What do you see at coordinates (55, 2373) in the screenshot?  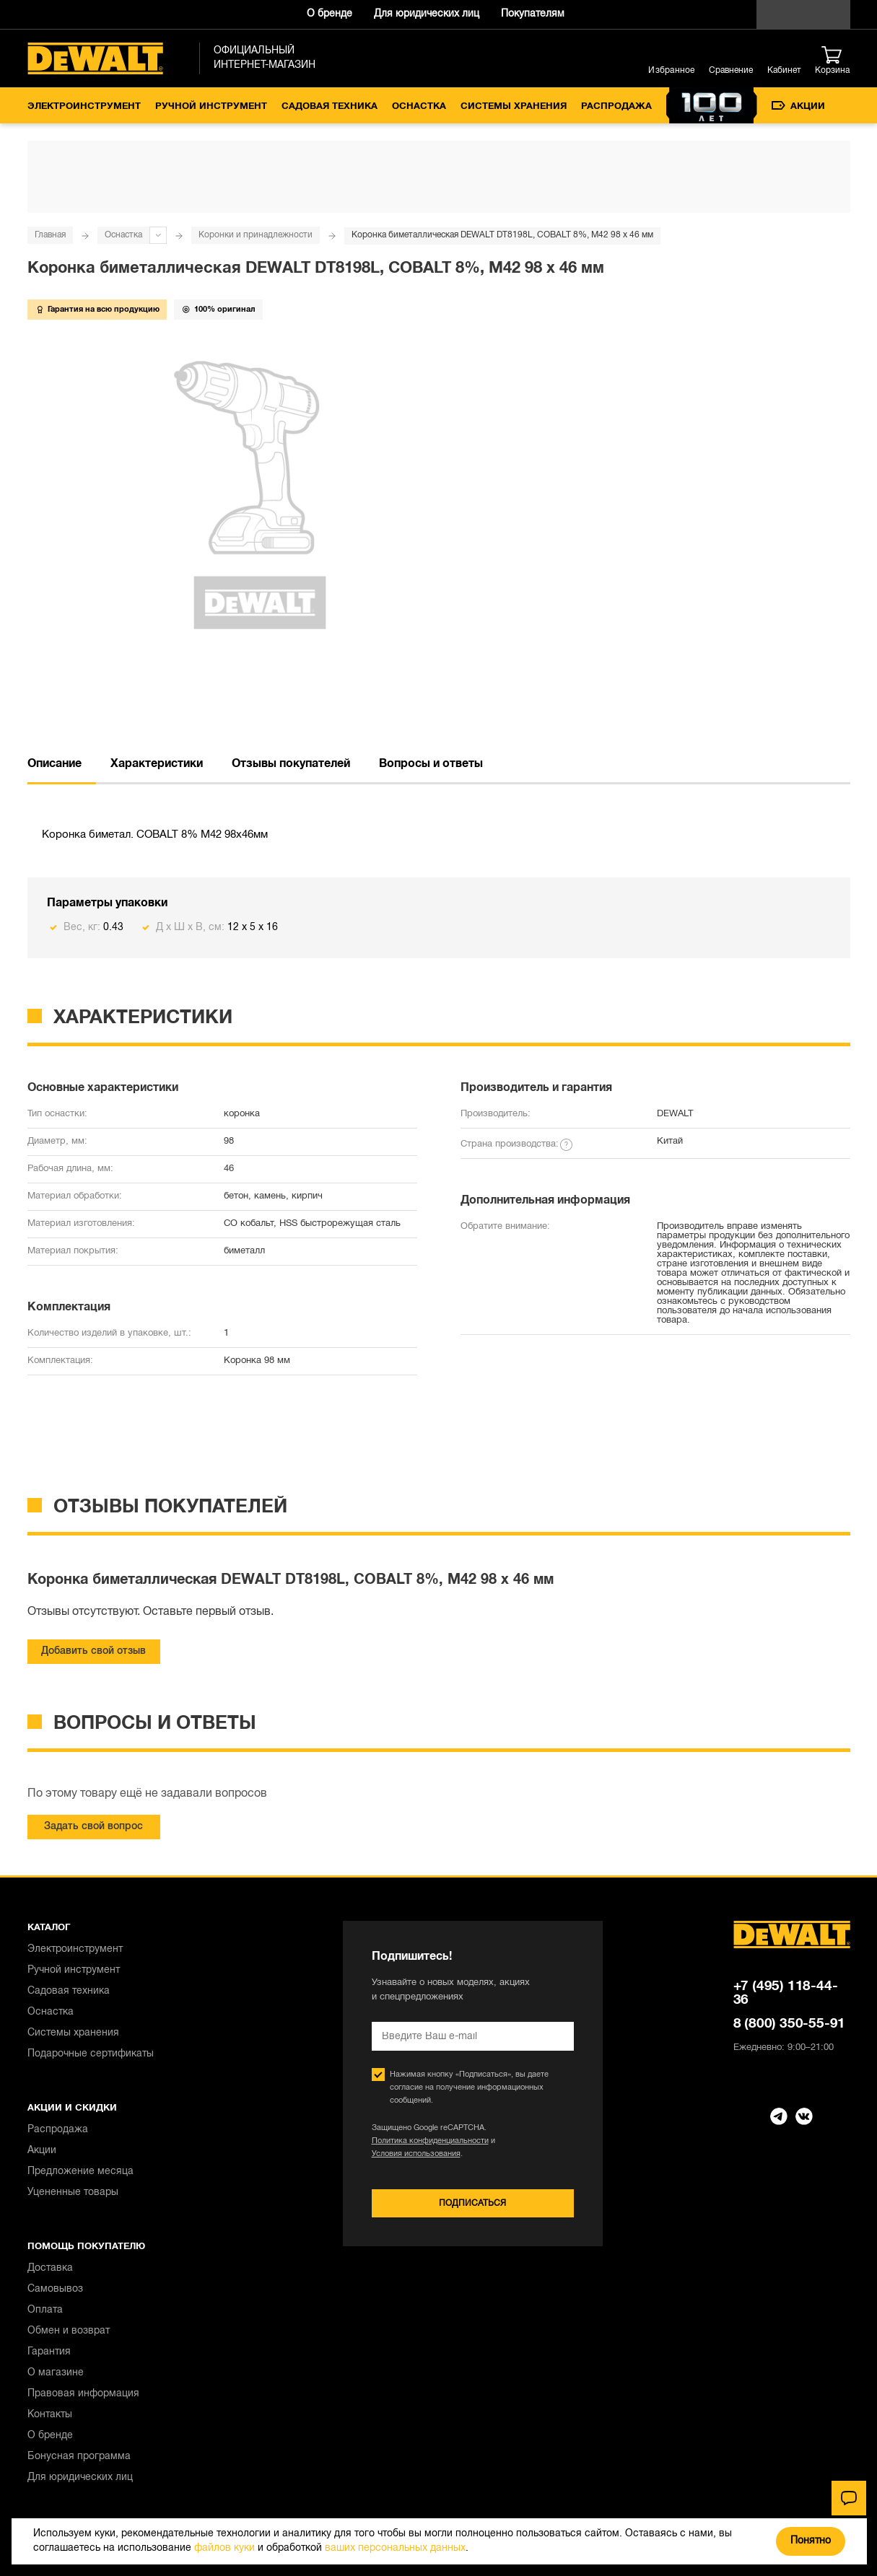 I see `О магазине` at bounding box center [55, 2373].